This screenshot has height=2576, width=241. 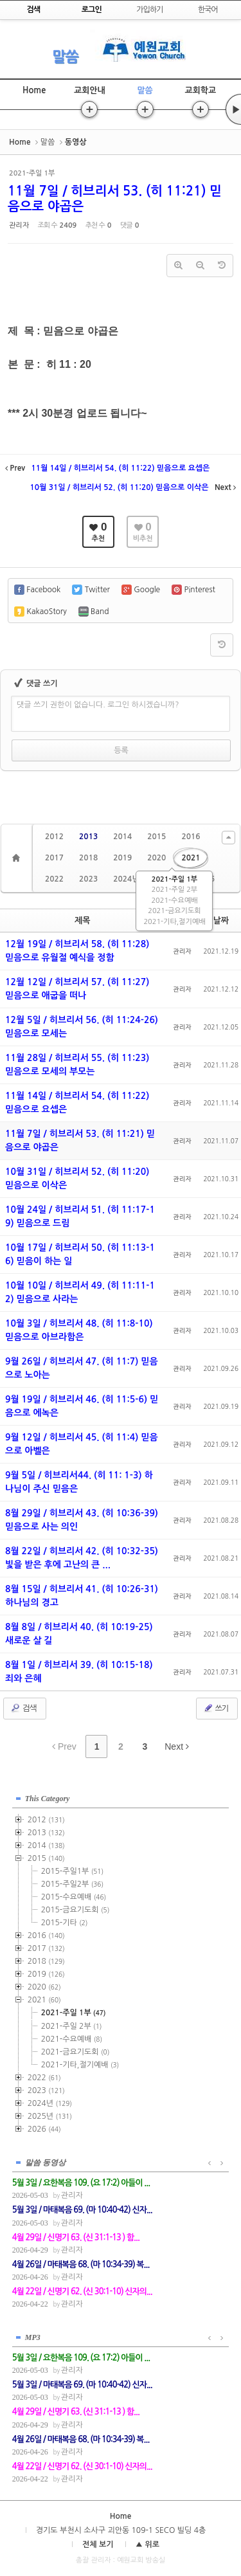 What do you see at coordinates (174, 910) in the screenshot?
I see `2021-금요기도회` at bounding box center [174, 910].